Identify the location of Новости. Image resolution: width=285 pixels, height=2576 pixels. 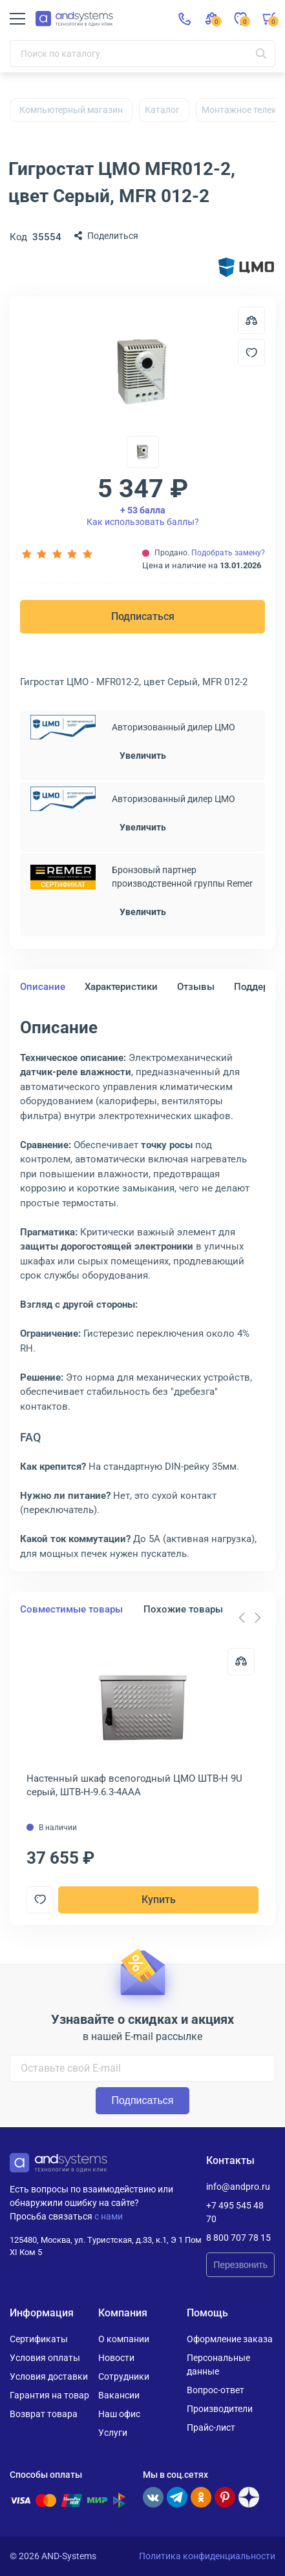
(116, 2358).